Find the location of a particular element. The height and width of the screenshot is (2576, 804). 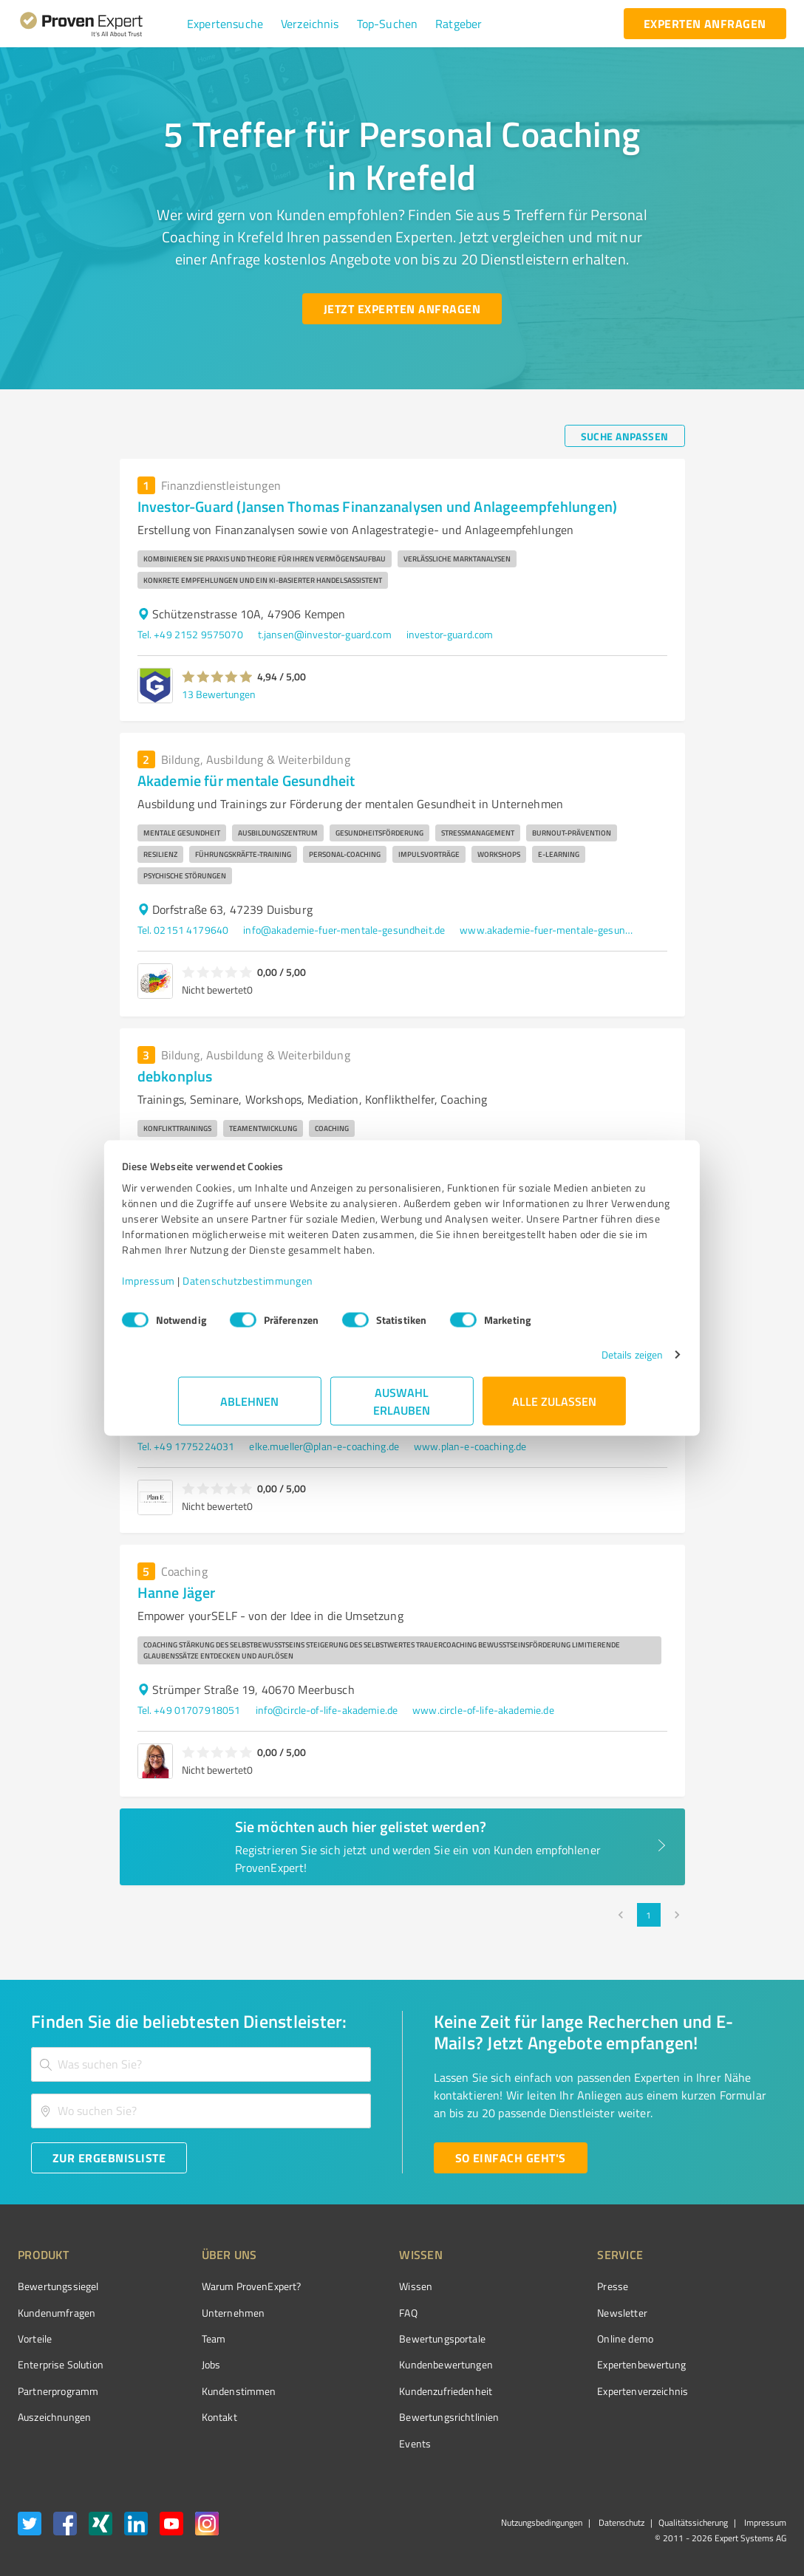

Bewertungssiegel is located at coordinates (58, 2286).